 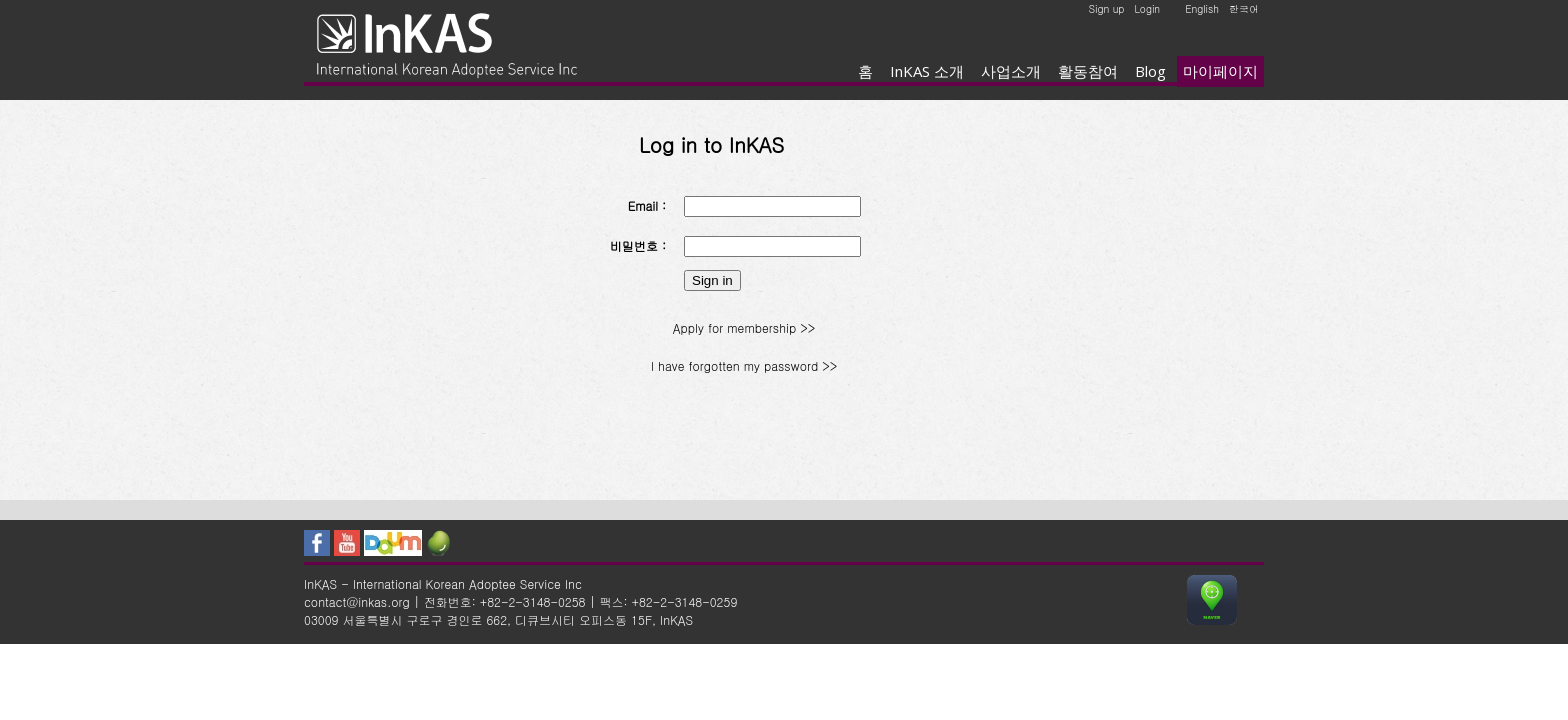 I want to click on 마이페이지, so click(x=1220, y=71).